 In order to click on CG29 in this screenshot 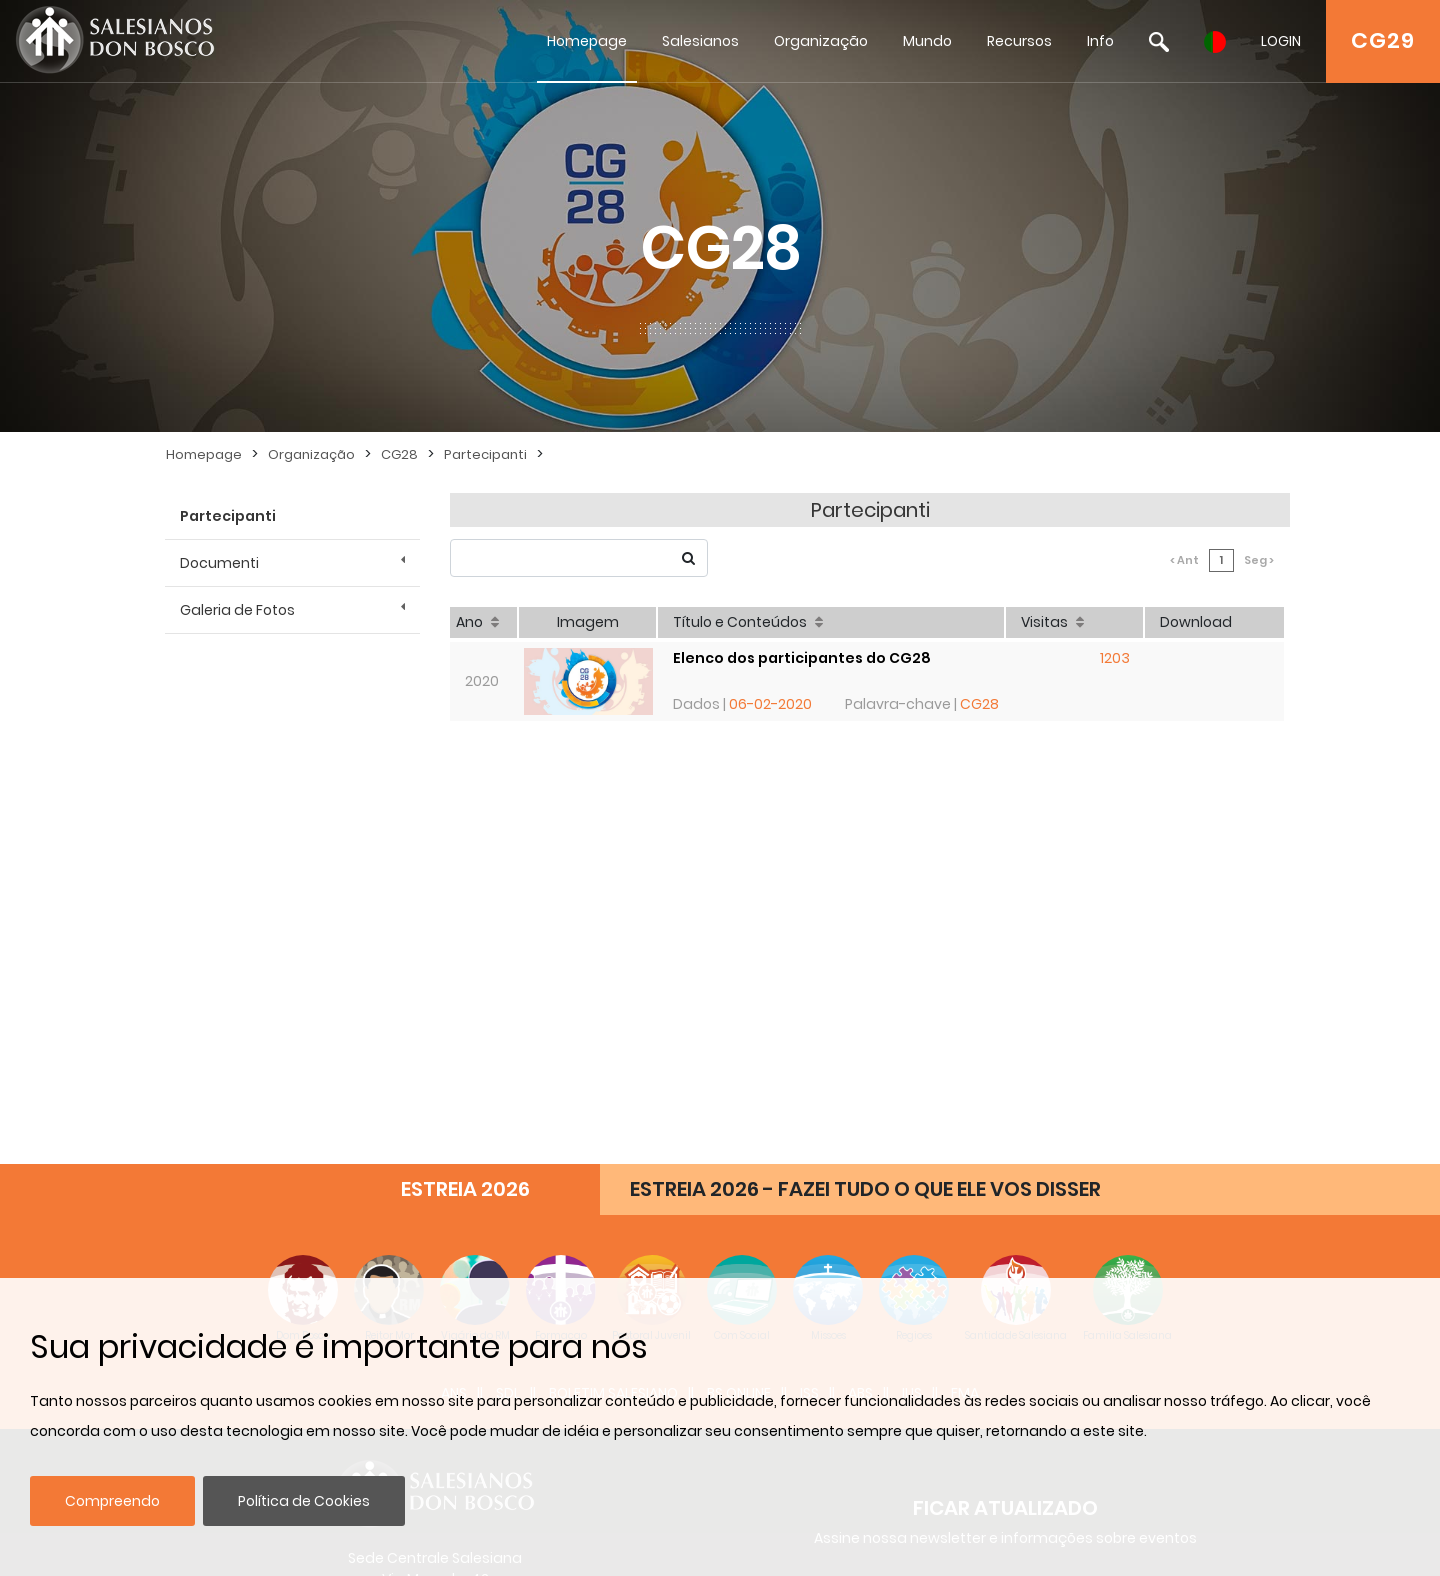, I will do `click(1383, 40)`.